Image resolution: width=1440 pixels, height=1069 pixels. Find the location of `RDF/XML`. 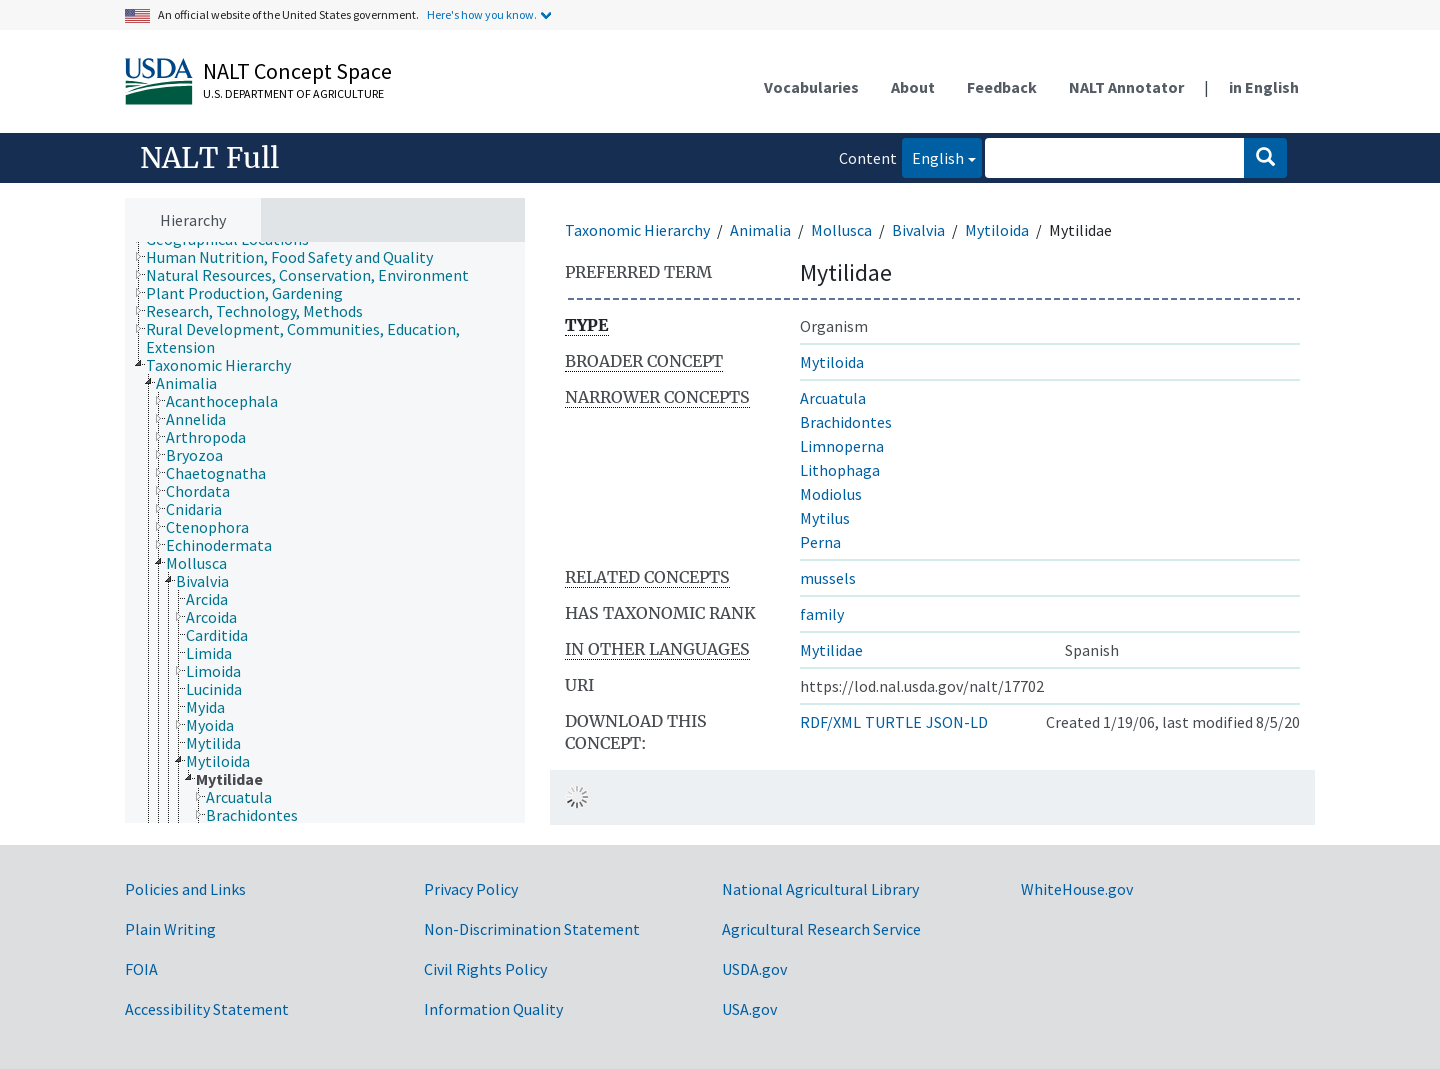

RDF/XML is located at coordinates (830, 722).